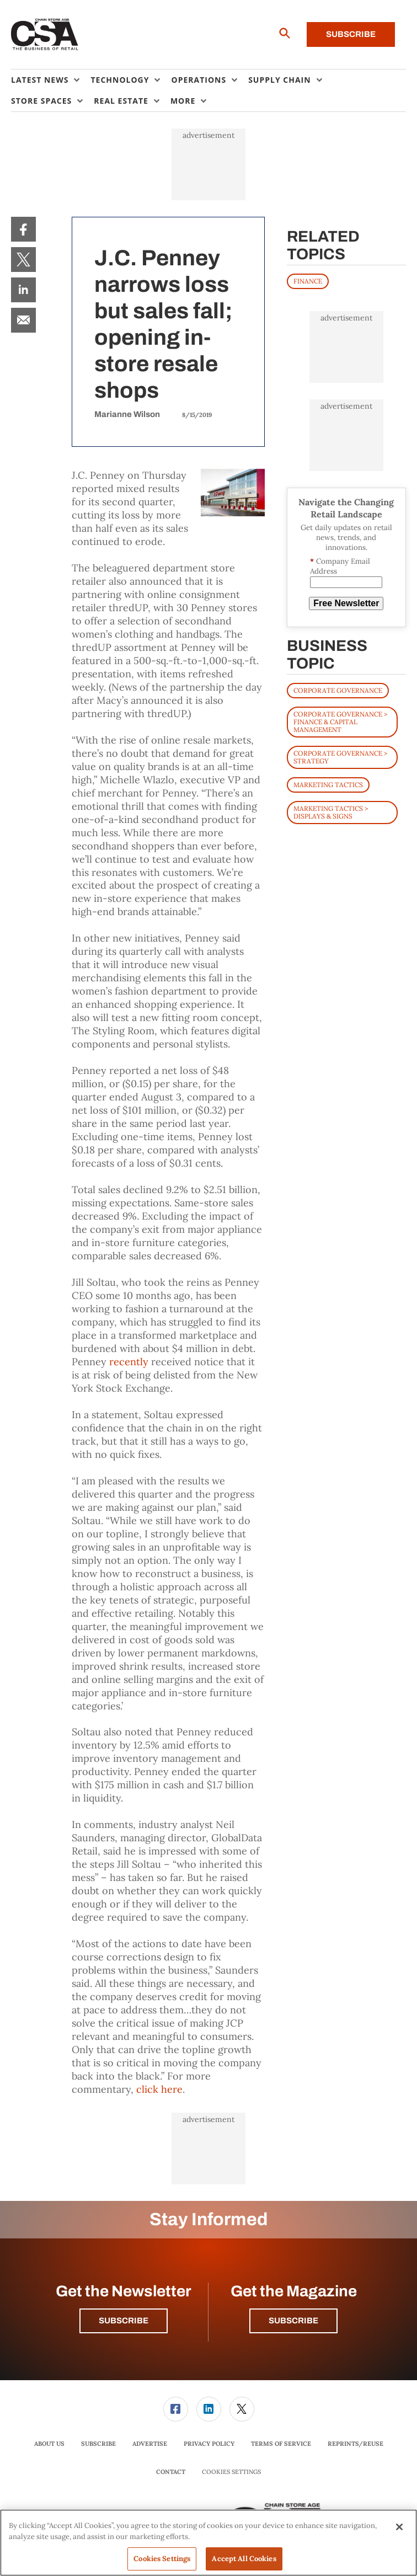 The width and height of the screenshot is (417, 2576). Describe the element at coordinates (340, 757) in the screenshot. I see `Corporate Governance > Strategy` at that location.